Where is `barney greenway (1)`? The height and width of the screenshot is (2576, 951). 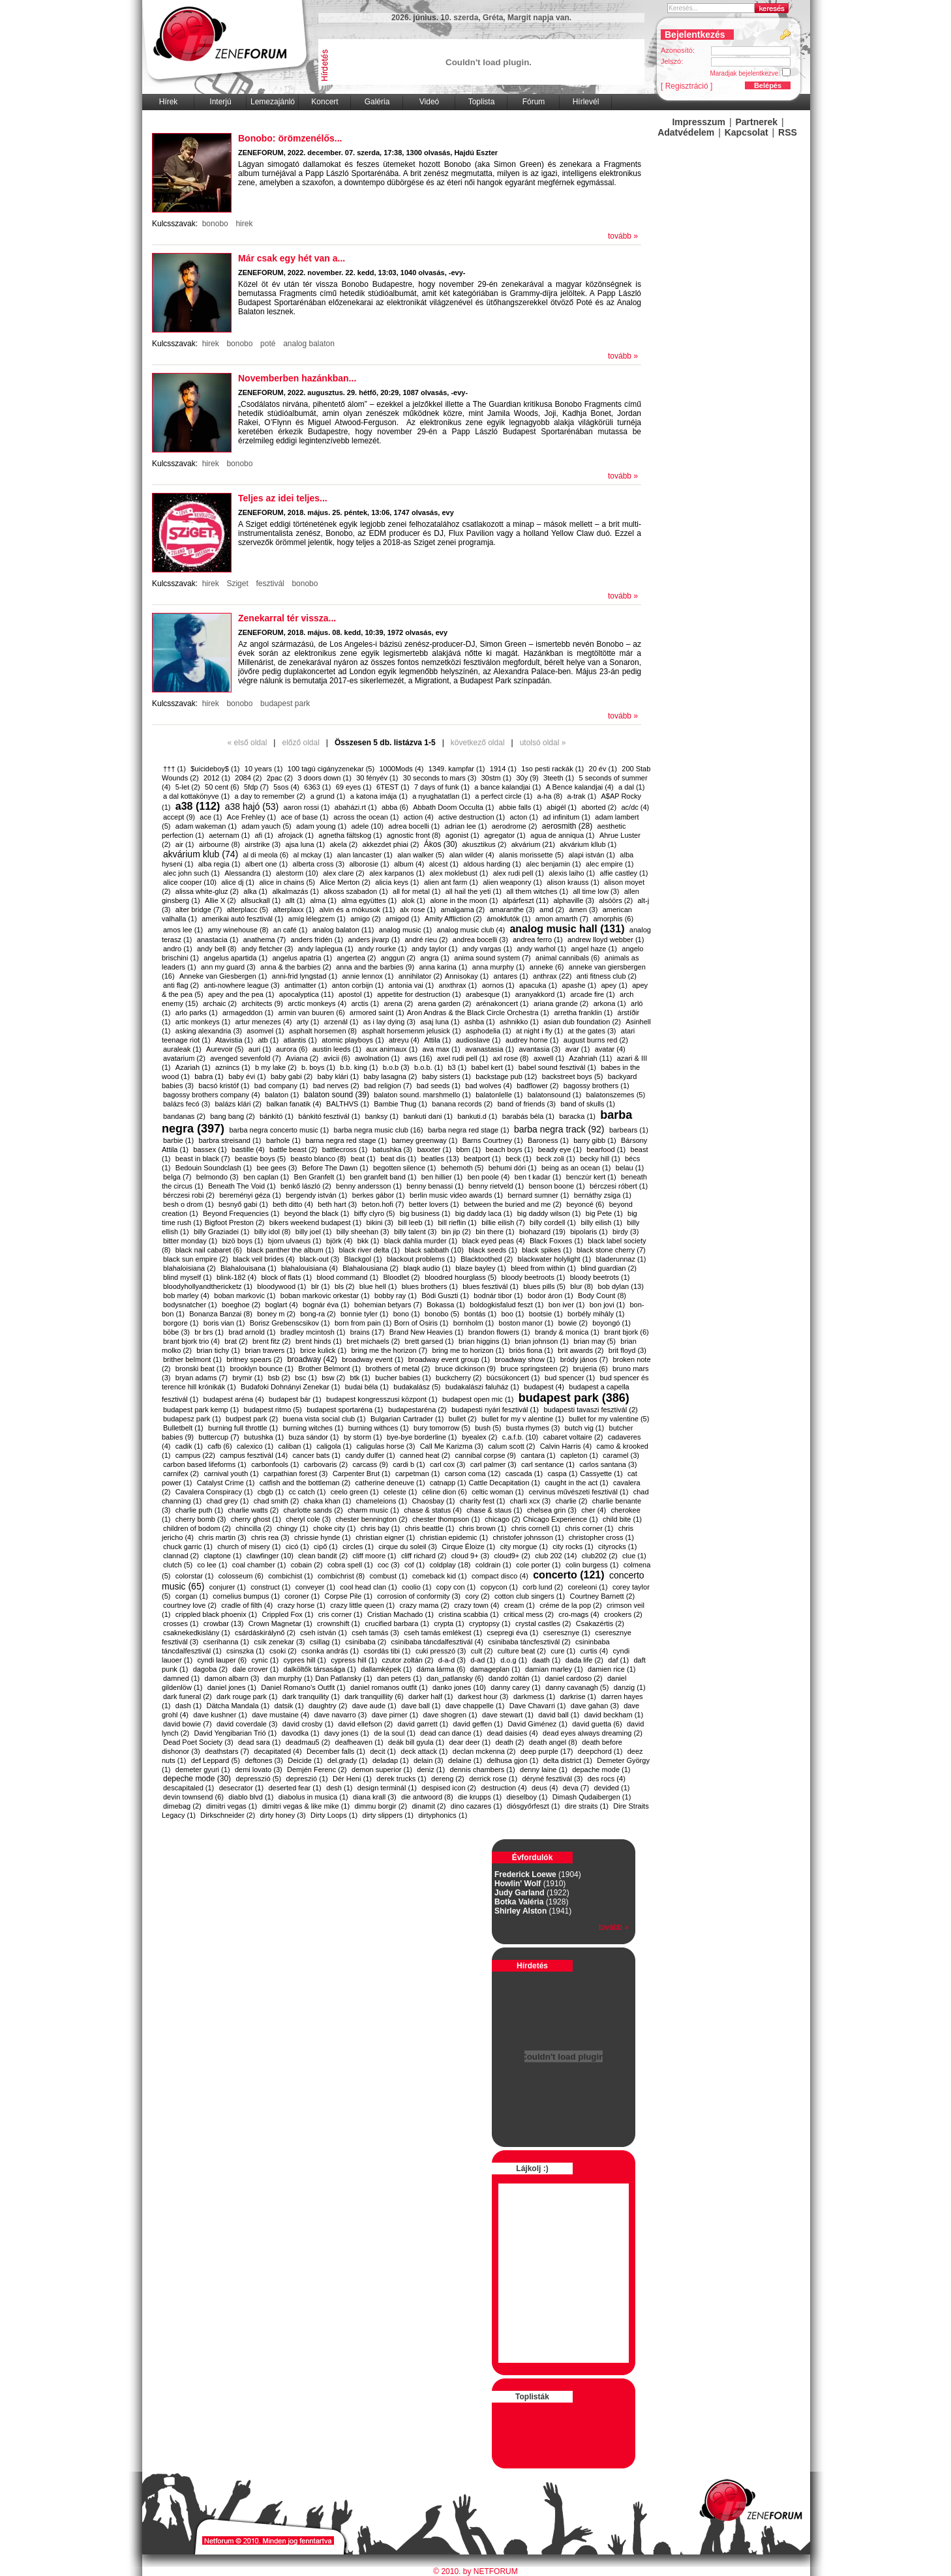
barney greenway (1) is located at coordinates (424, 1140).